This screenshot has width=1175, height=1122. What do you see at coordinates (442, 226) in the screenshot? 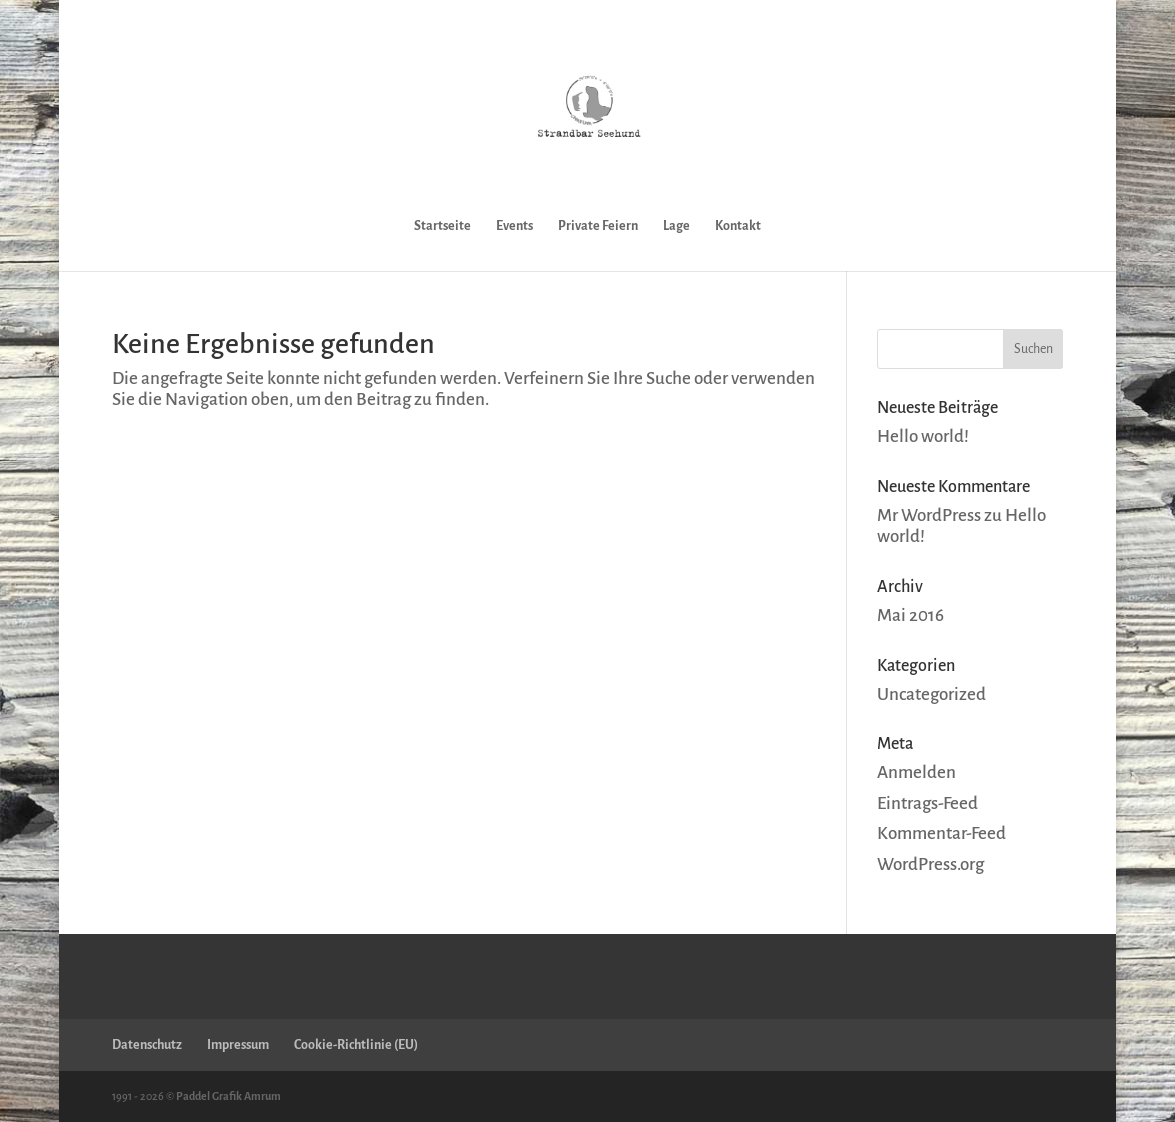
I see `Startseite` at bounding box center [442, 226].